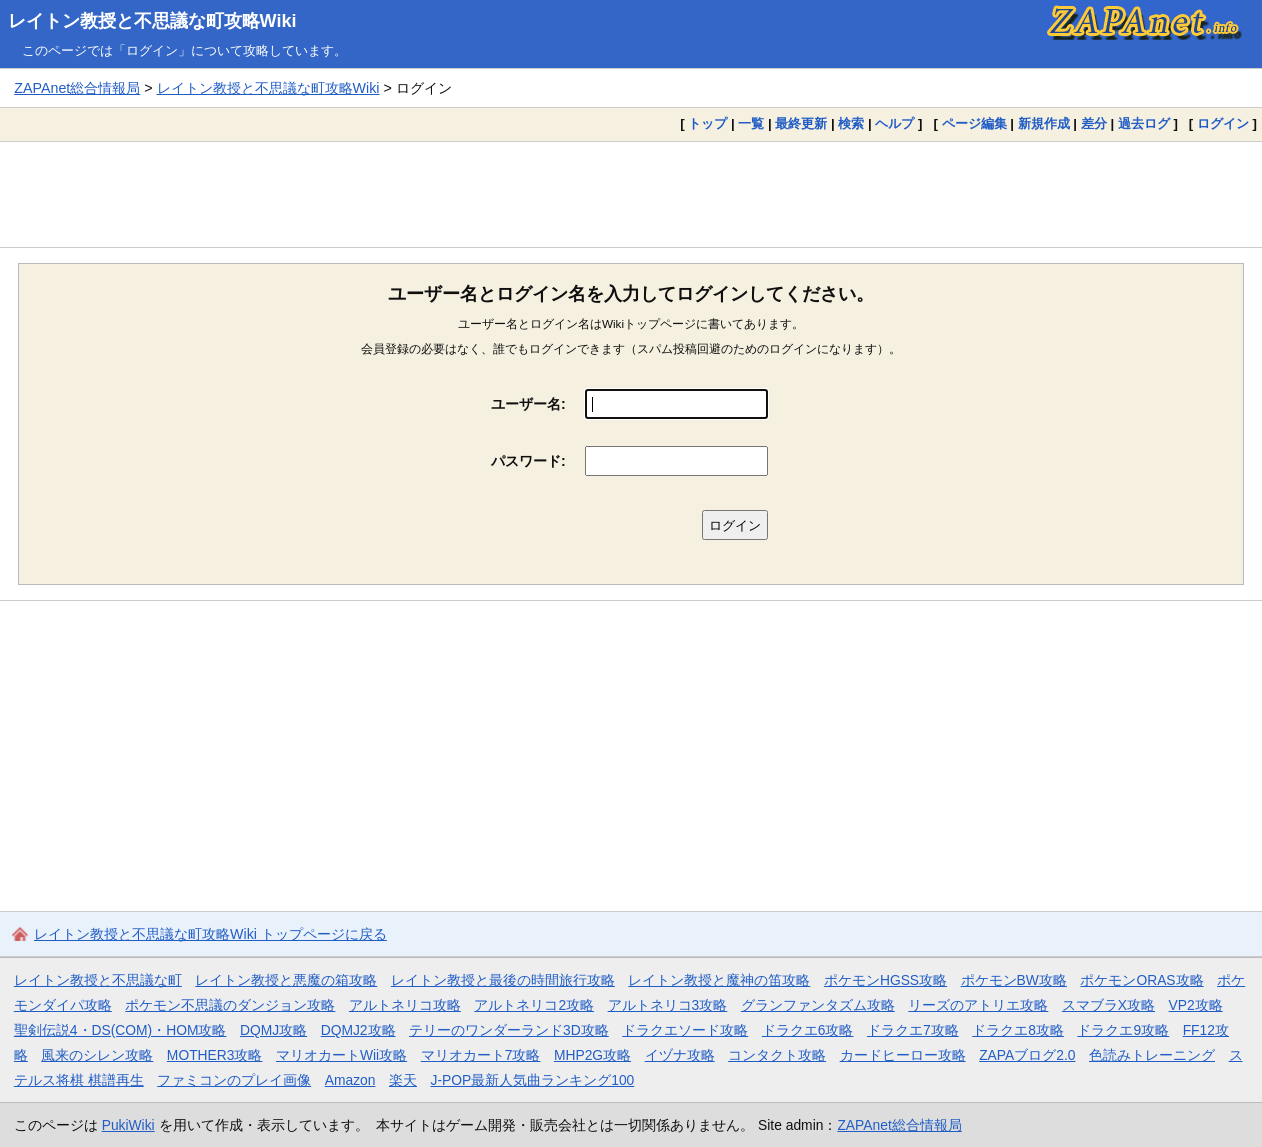  What do you see at coordinates (751, 123) in the screenshot?
I see `一覧` at bounding box center [751, 123].